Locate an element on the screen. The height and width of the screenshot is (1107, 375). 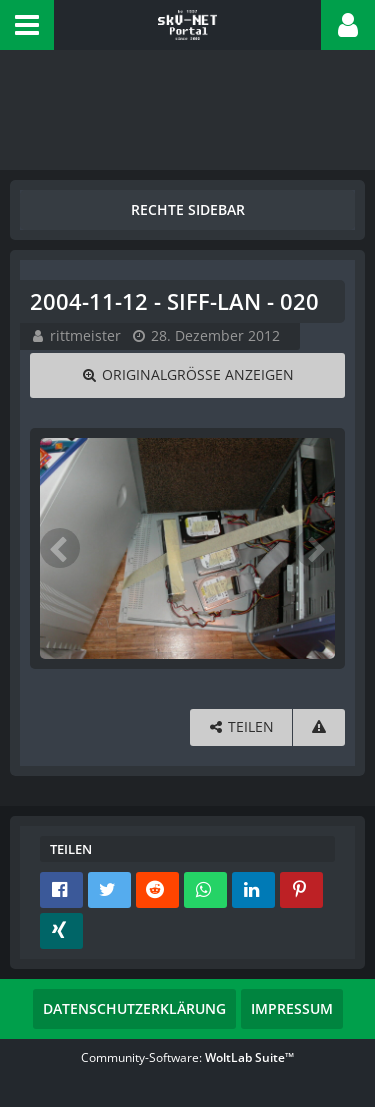
[Nächstes Bild] is located at coordinates (315, 548).